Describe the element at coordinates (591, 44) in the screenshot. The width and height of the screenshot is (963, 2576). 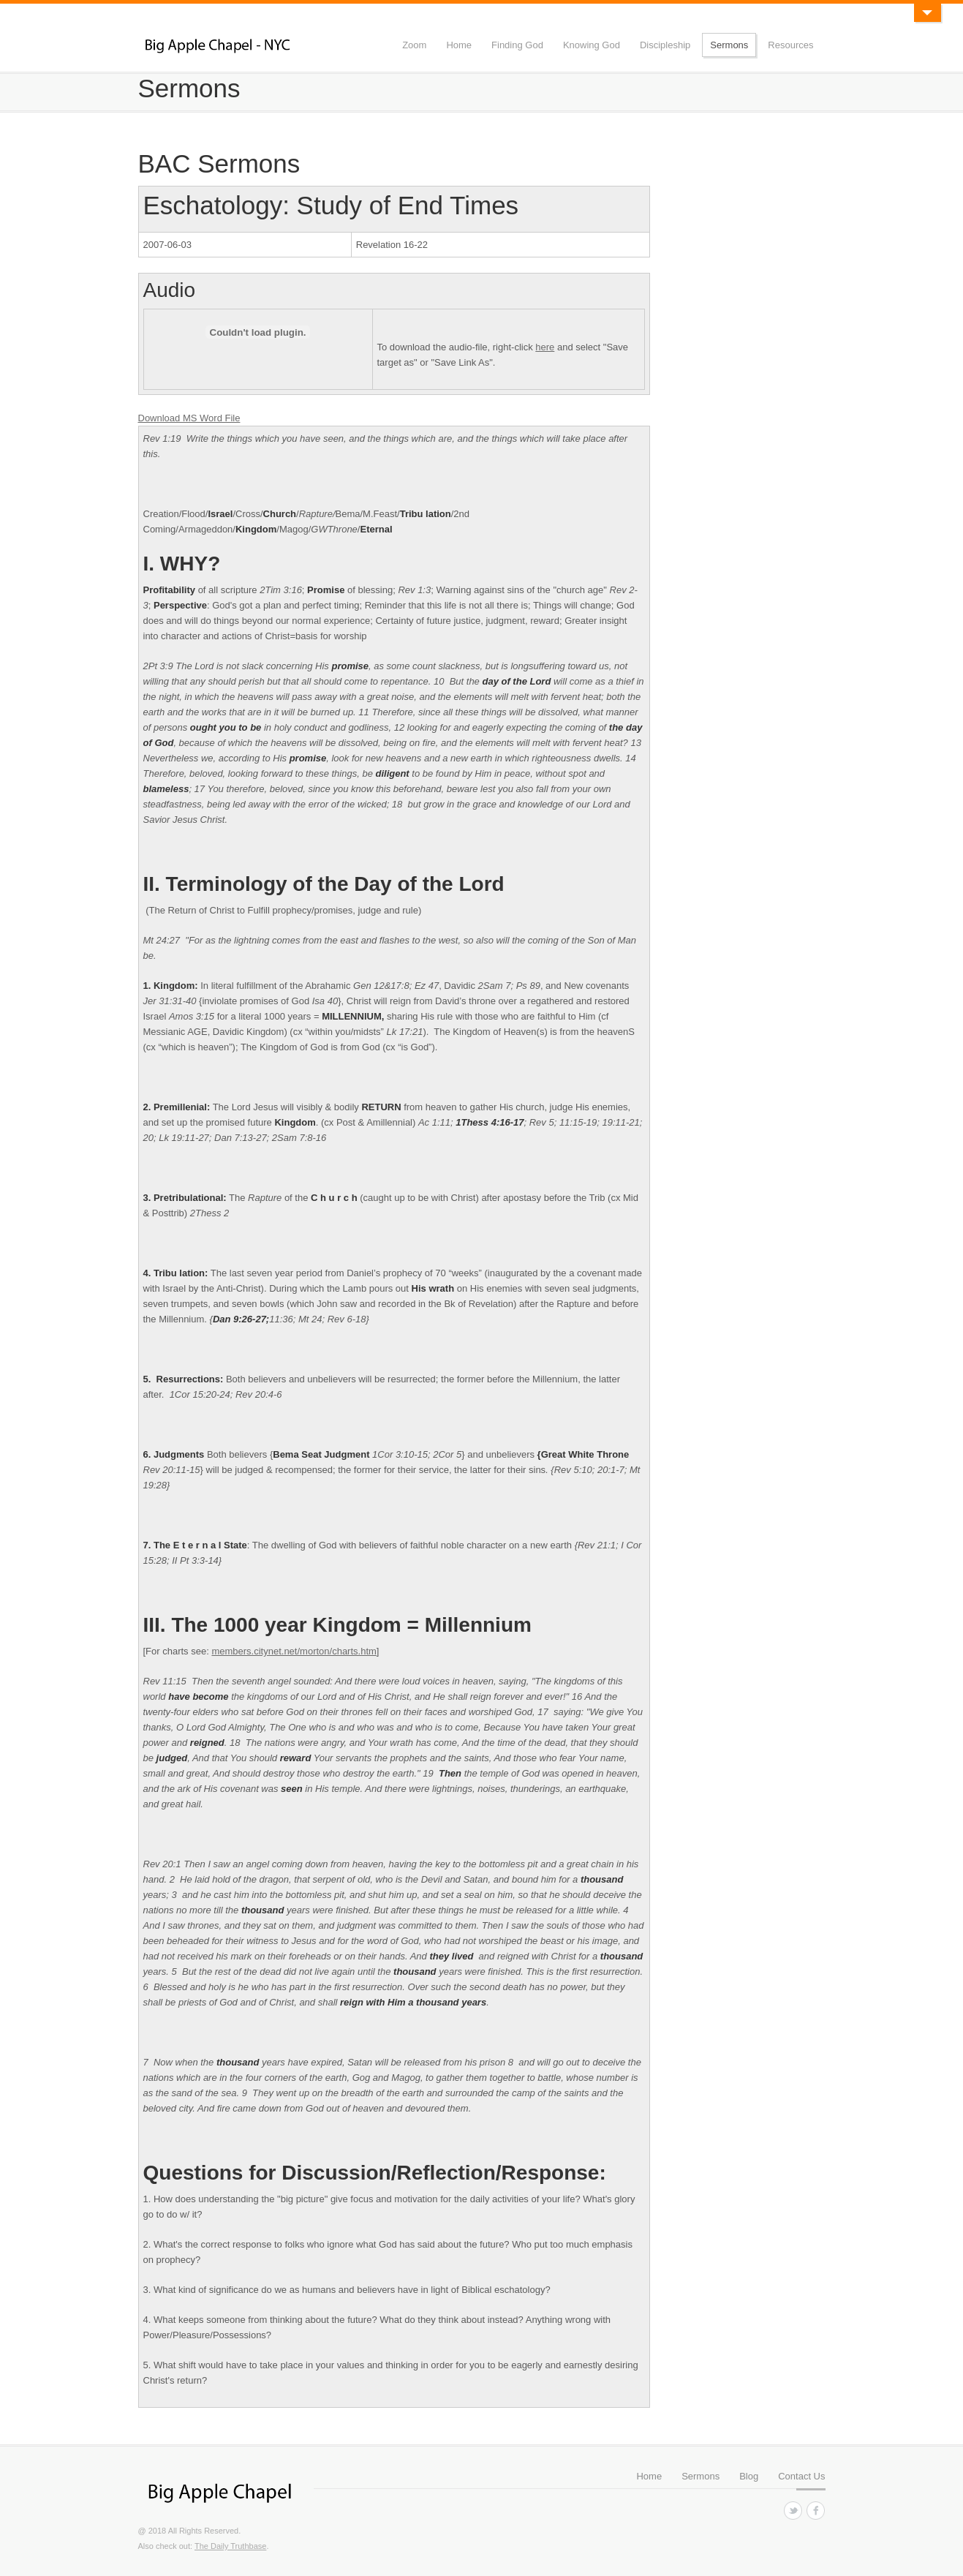
I see `Knowing God` at that location.